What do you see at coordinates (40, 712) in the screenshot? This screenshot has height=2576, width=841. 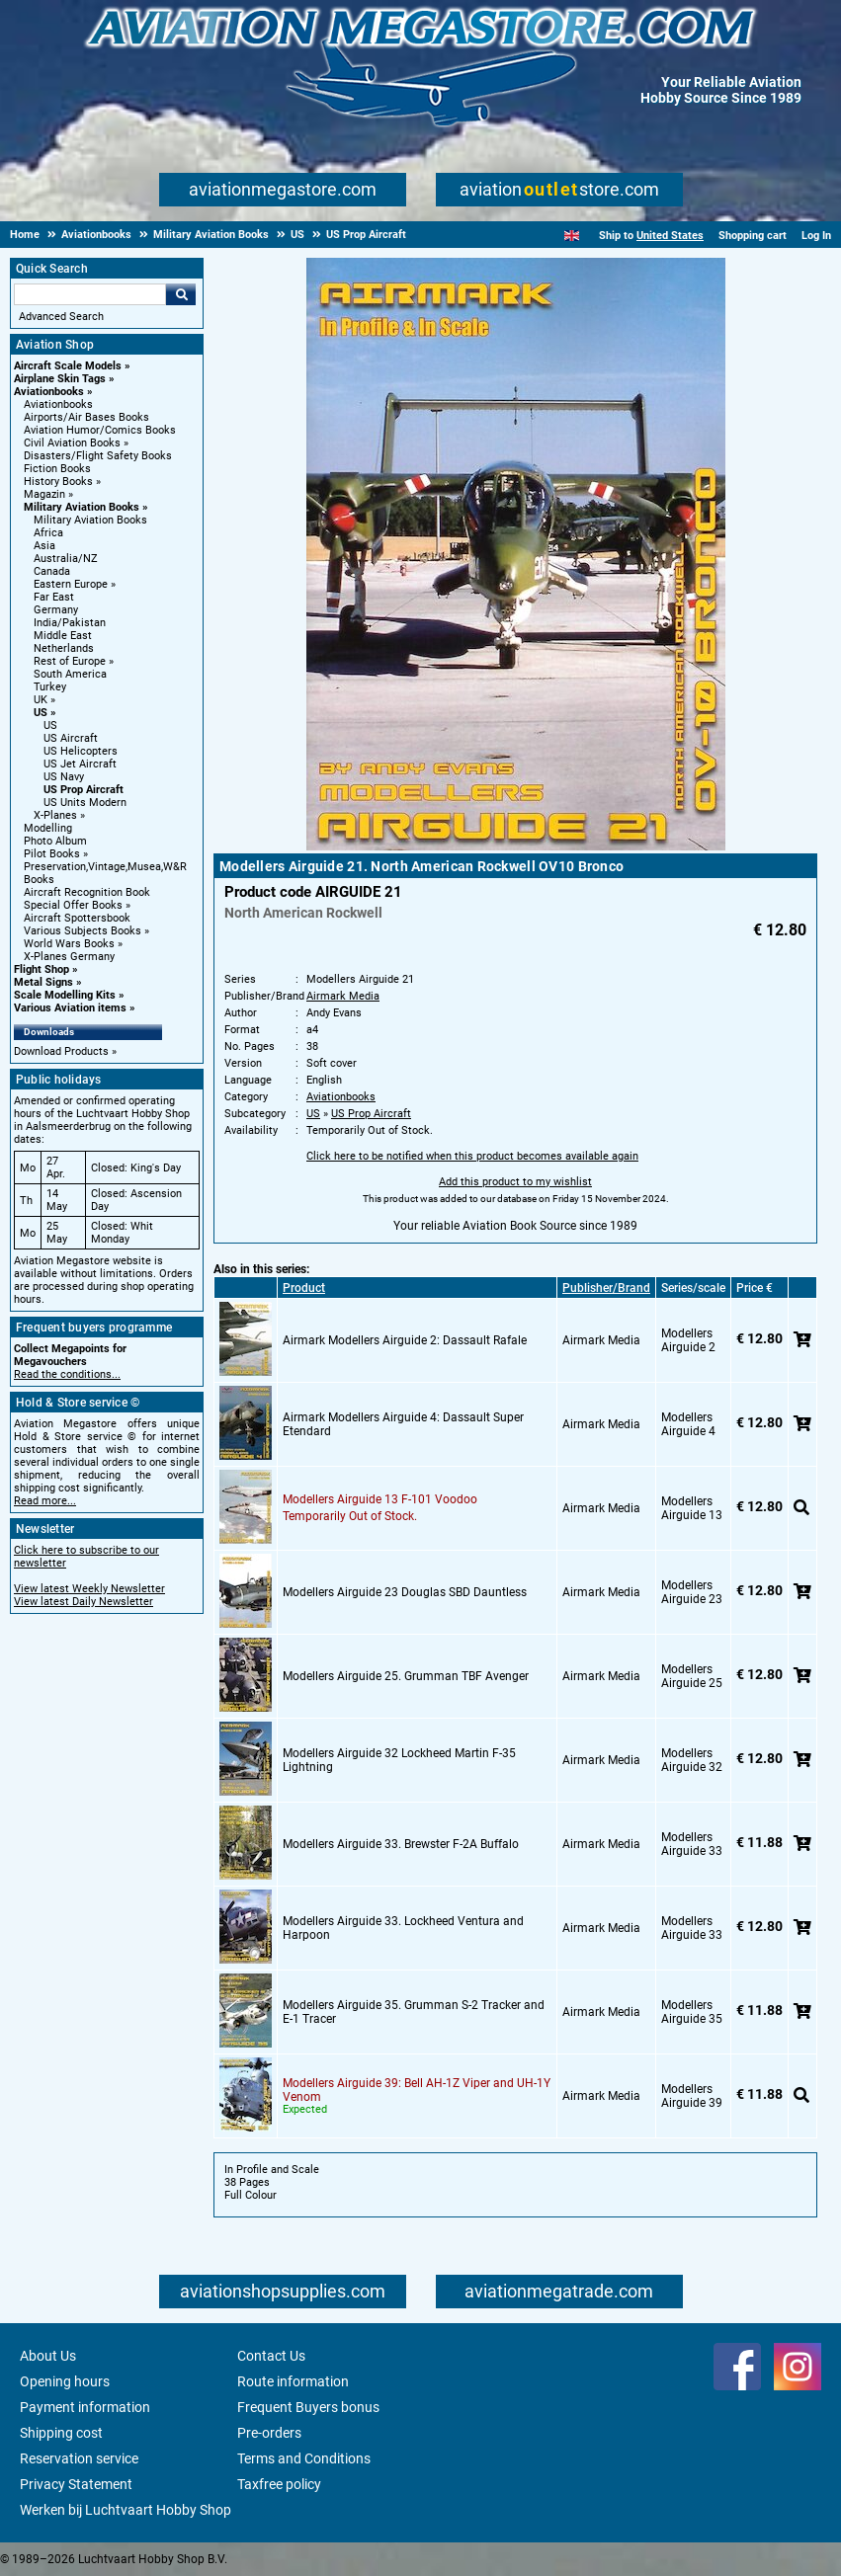 I see `US` at bounding box center [40, 712].